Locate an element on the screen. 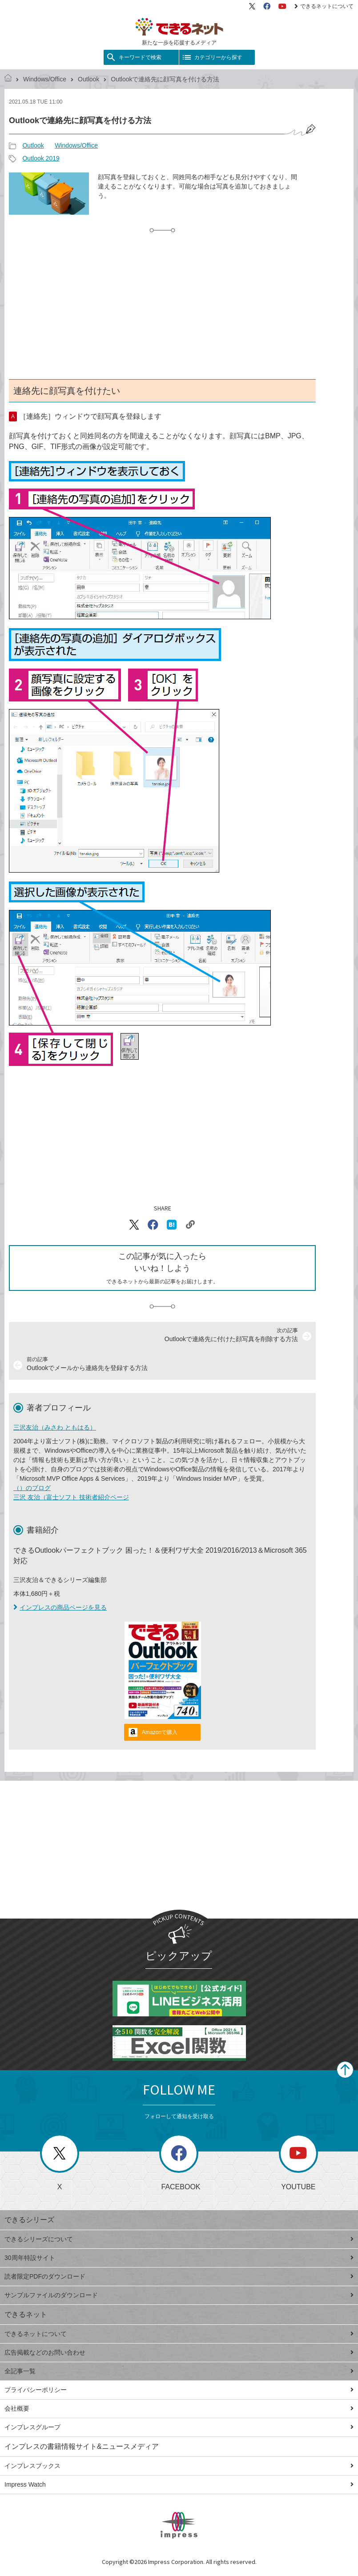  できるシリーズについて is located at coordinates (179, 2239).